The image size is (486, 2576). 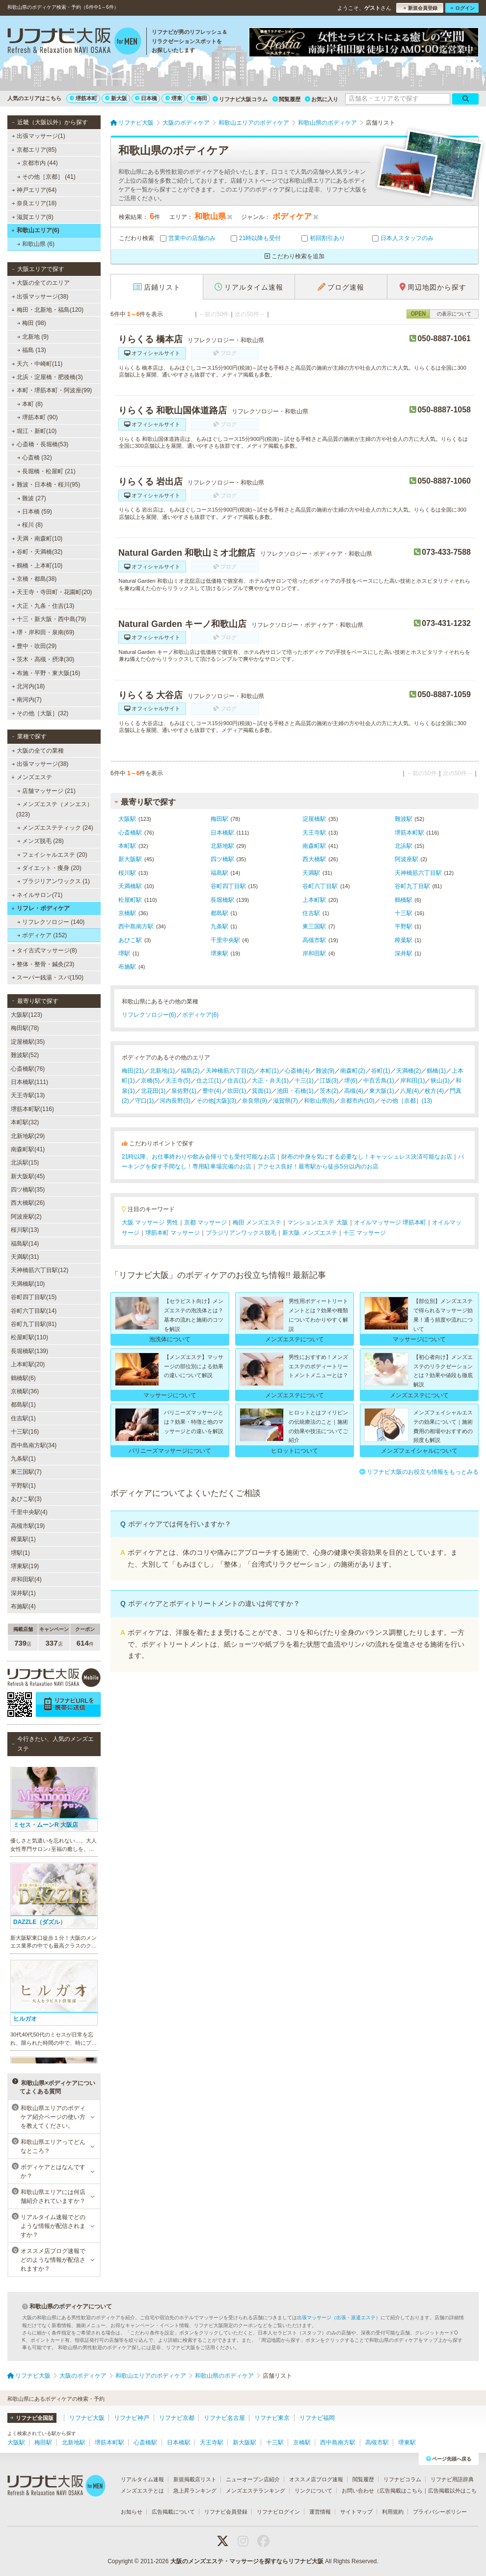 What do you see at coordinates (194, 2479) in the screenshot?
I see `新規掲載店リスト` at bounding box center [194, 2479].